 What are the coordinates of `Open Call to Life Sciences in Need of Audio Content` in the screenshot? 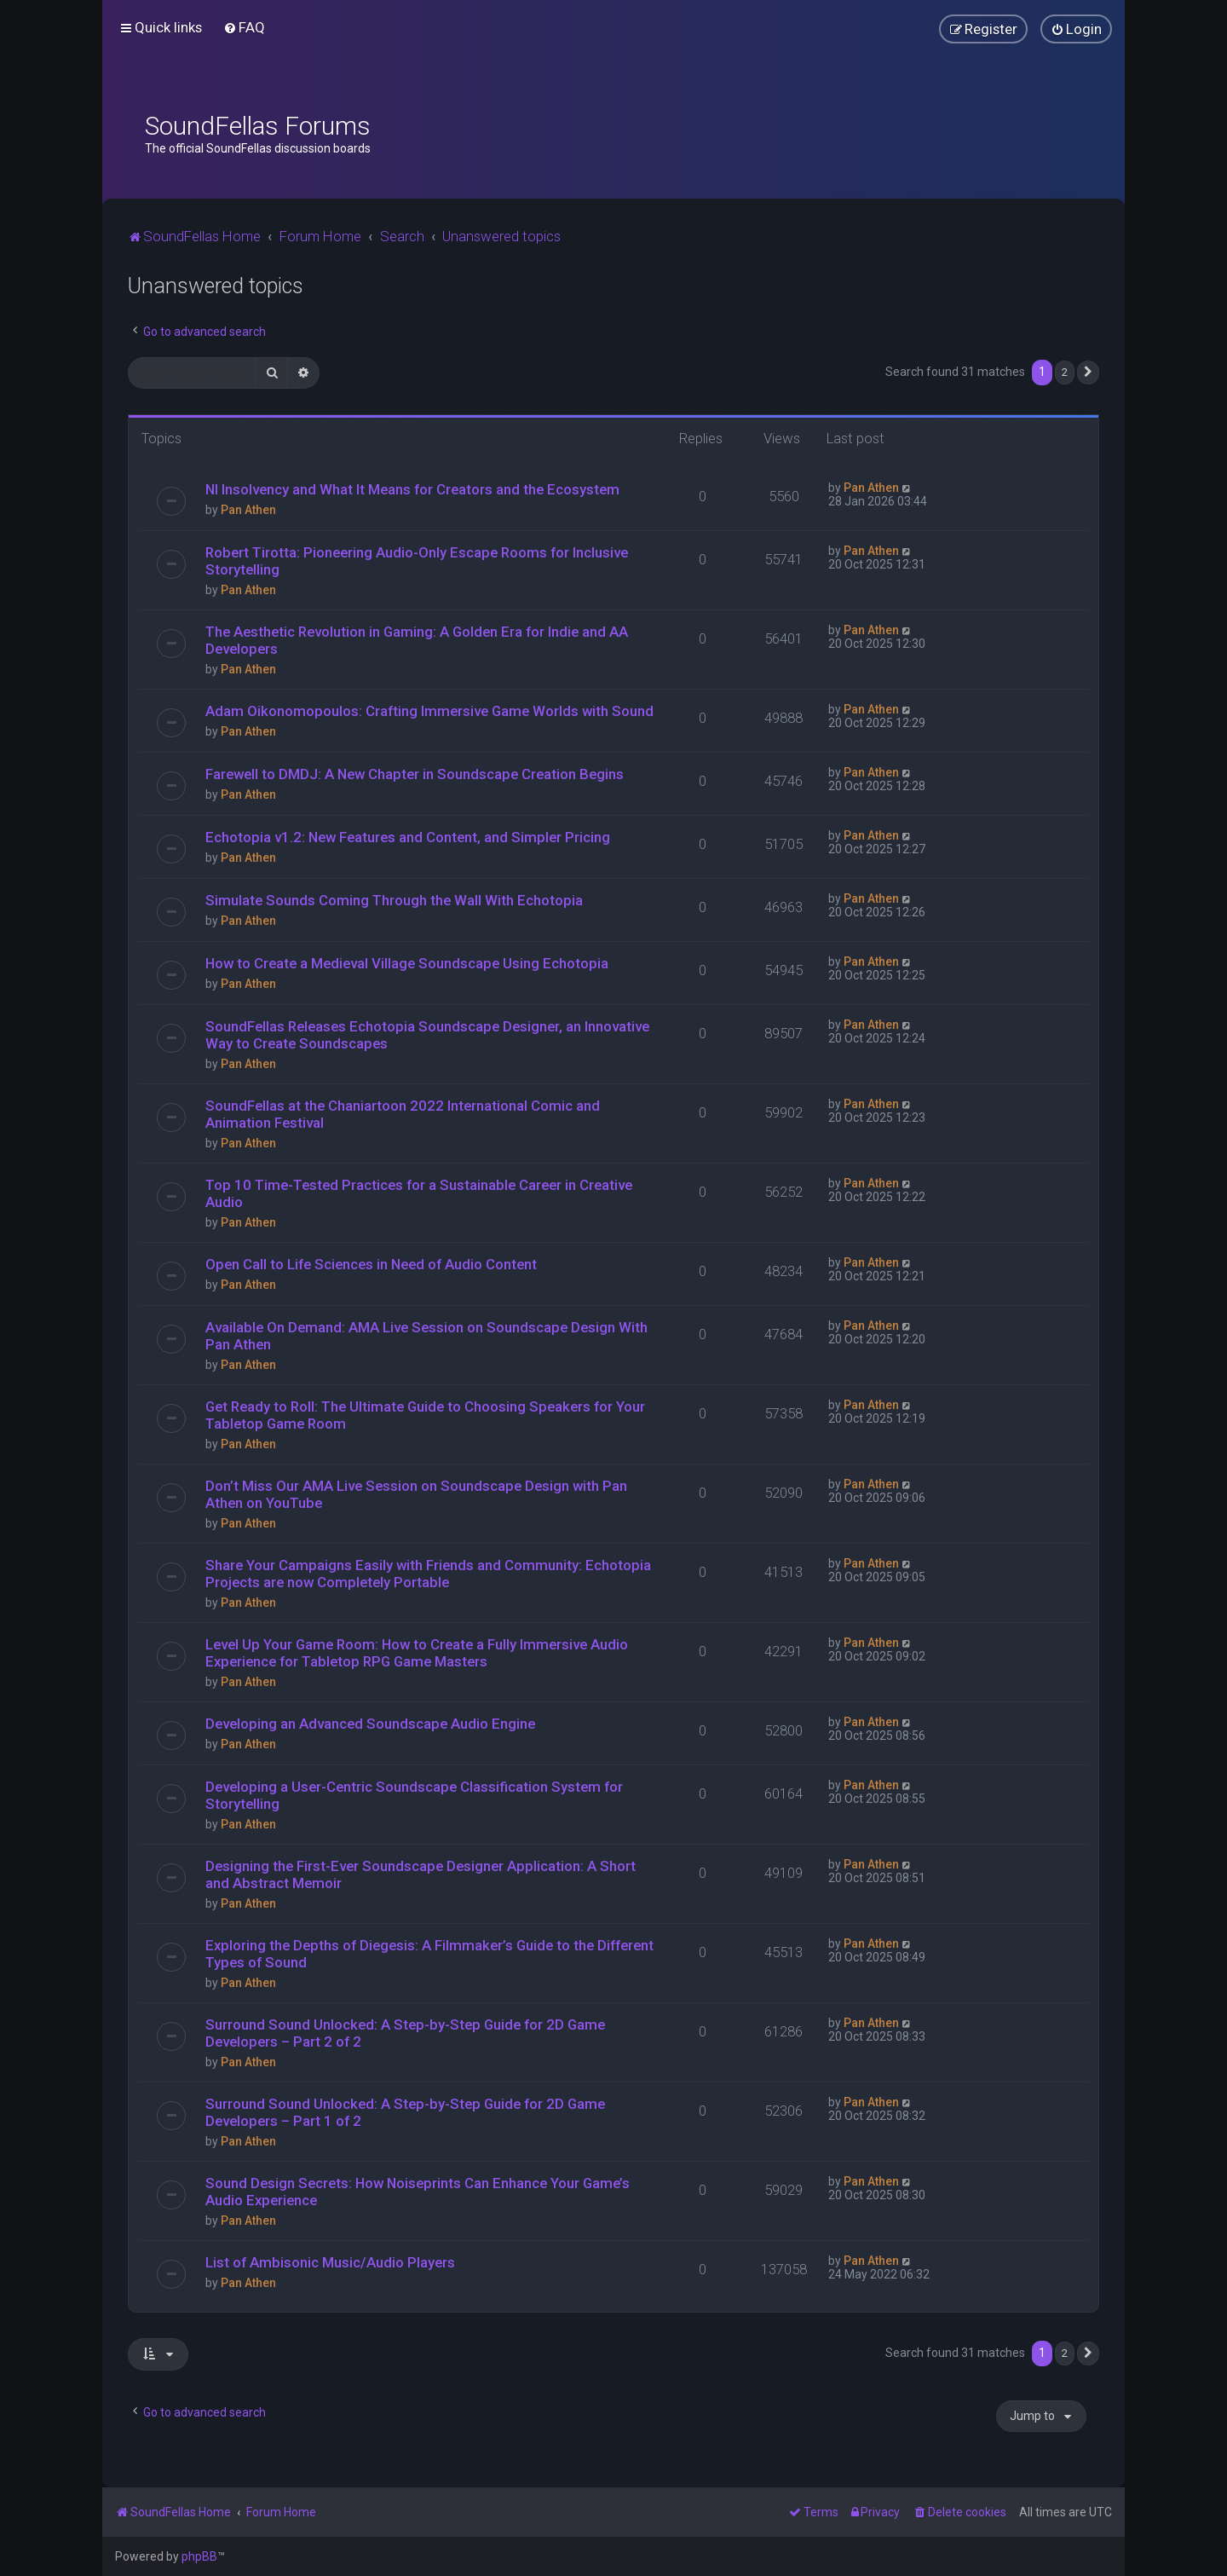 It's located at (371, 1264).